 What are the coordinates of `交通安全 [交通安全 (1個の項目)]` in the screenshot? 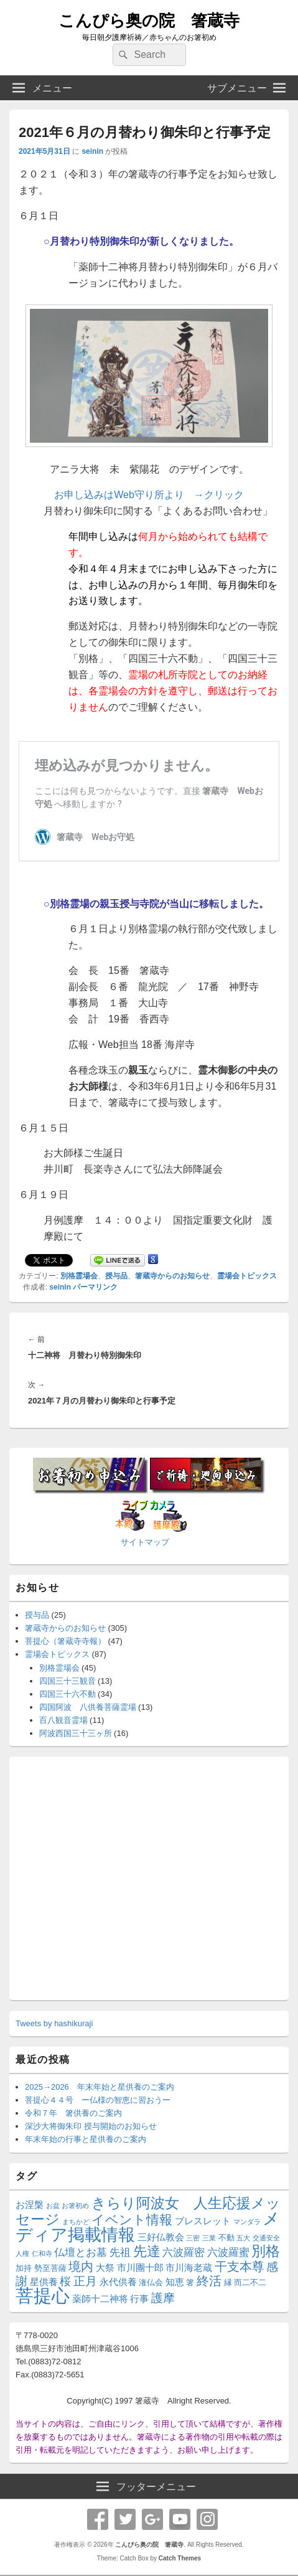 It's located at (266, 2238).